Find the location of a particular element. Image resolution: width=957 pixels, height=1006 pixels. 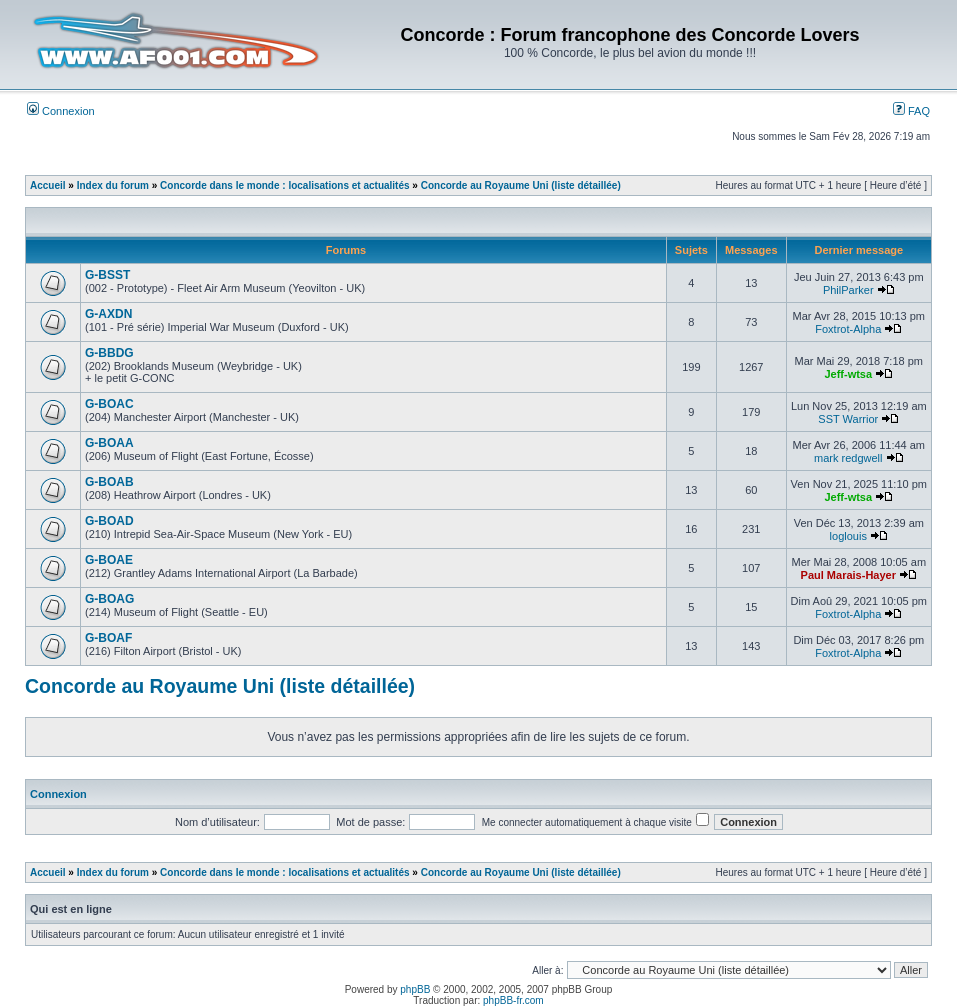

PhilParker is located at coordinates (848, 290).